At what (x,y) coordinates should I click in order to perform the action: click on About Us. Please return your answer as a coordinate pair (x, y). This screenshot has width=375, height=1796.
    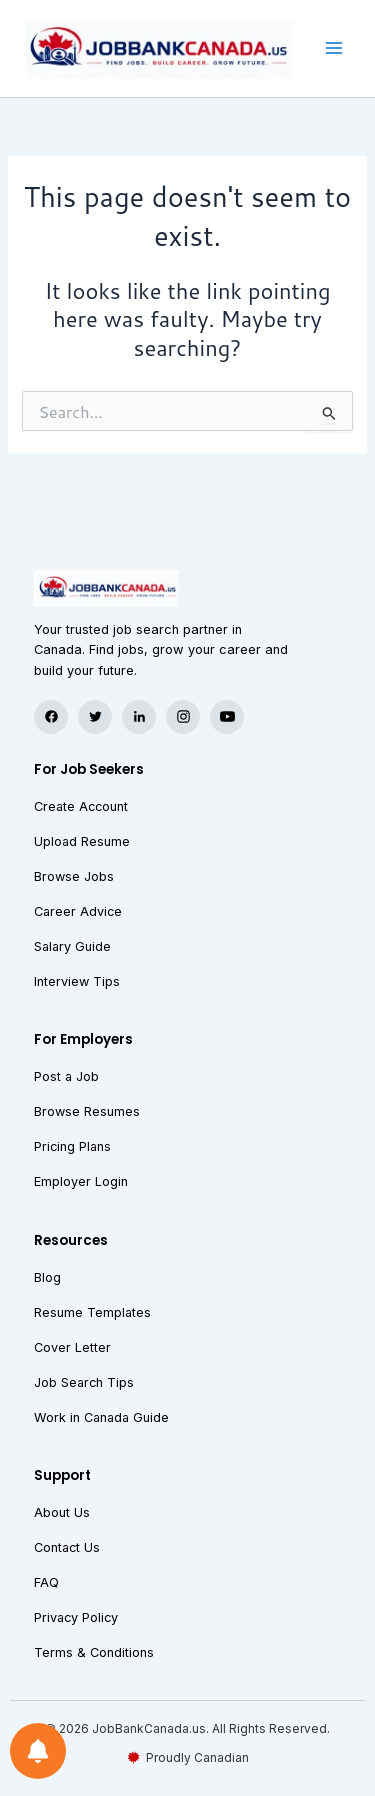
    Looking at the image, I should click on (62, 1512).